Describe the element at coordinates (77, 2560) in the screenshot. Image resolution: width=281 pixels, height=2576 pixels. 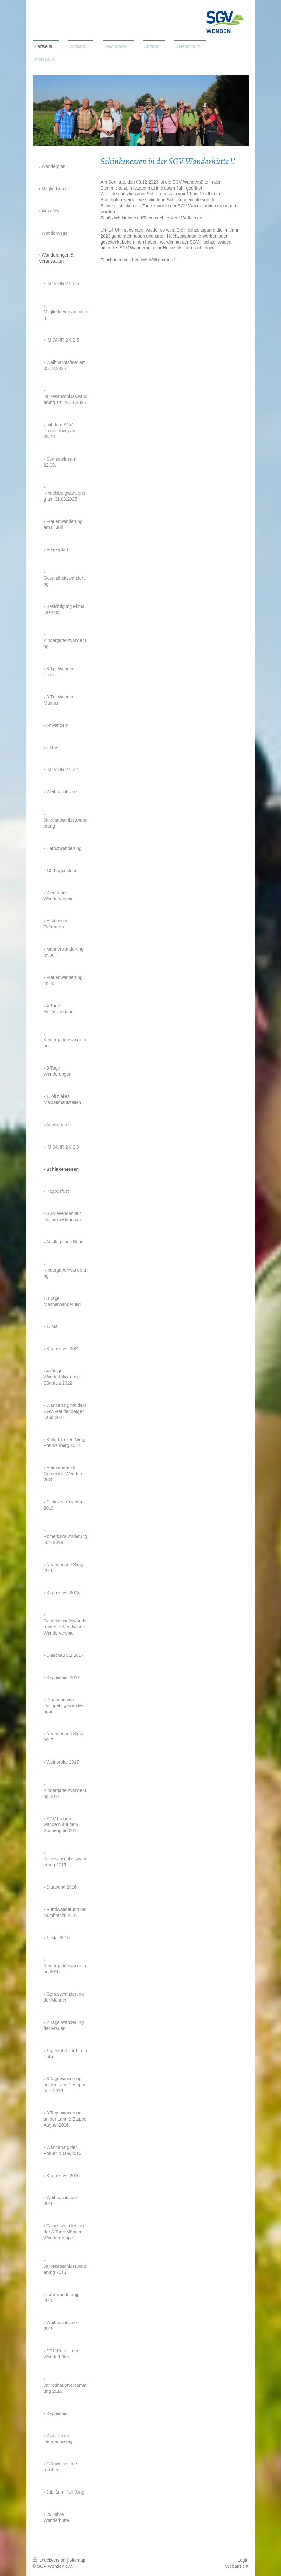
I see `Sitemap` at that location.